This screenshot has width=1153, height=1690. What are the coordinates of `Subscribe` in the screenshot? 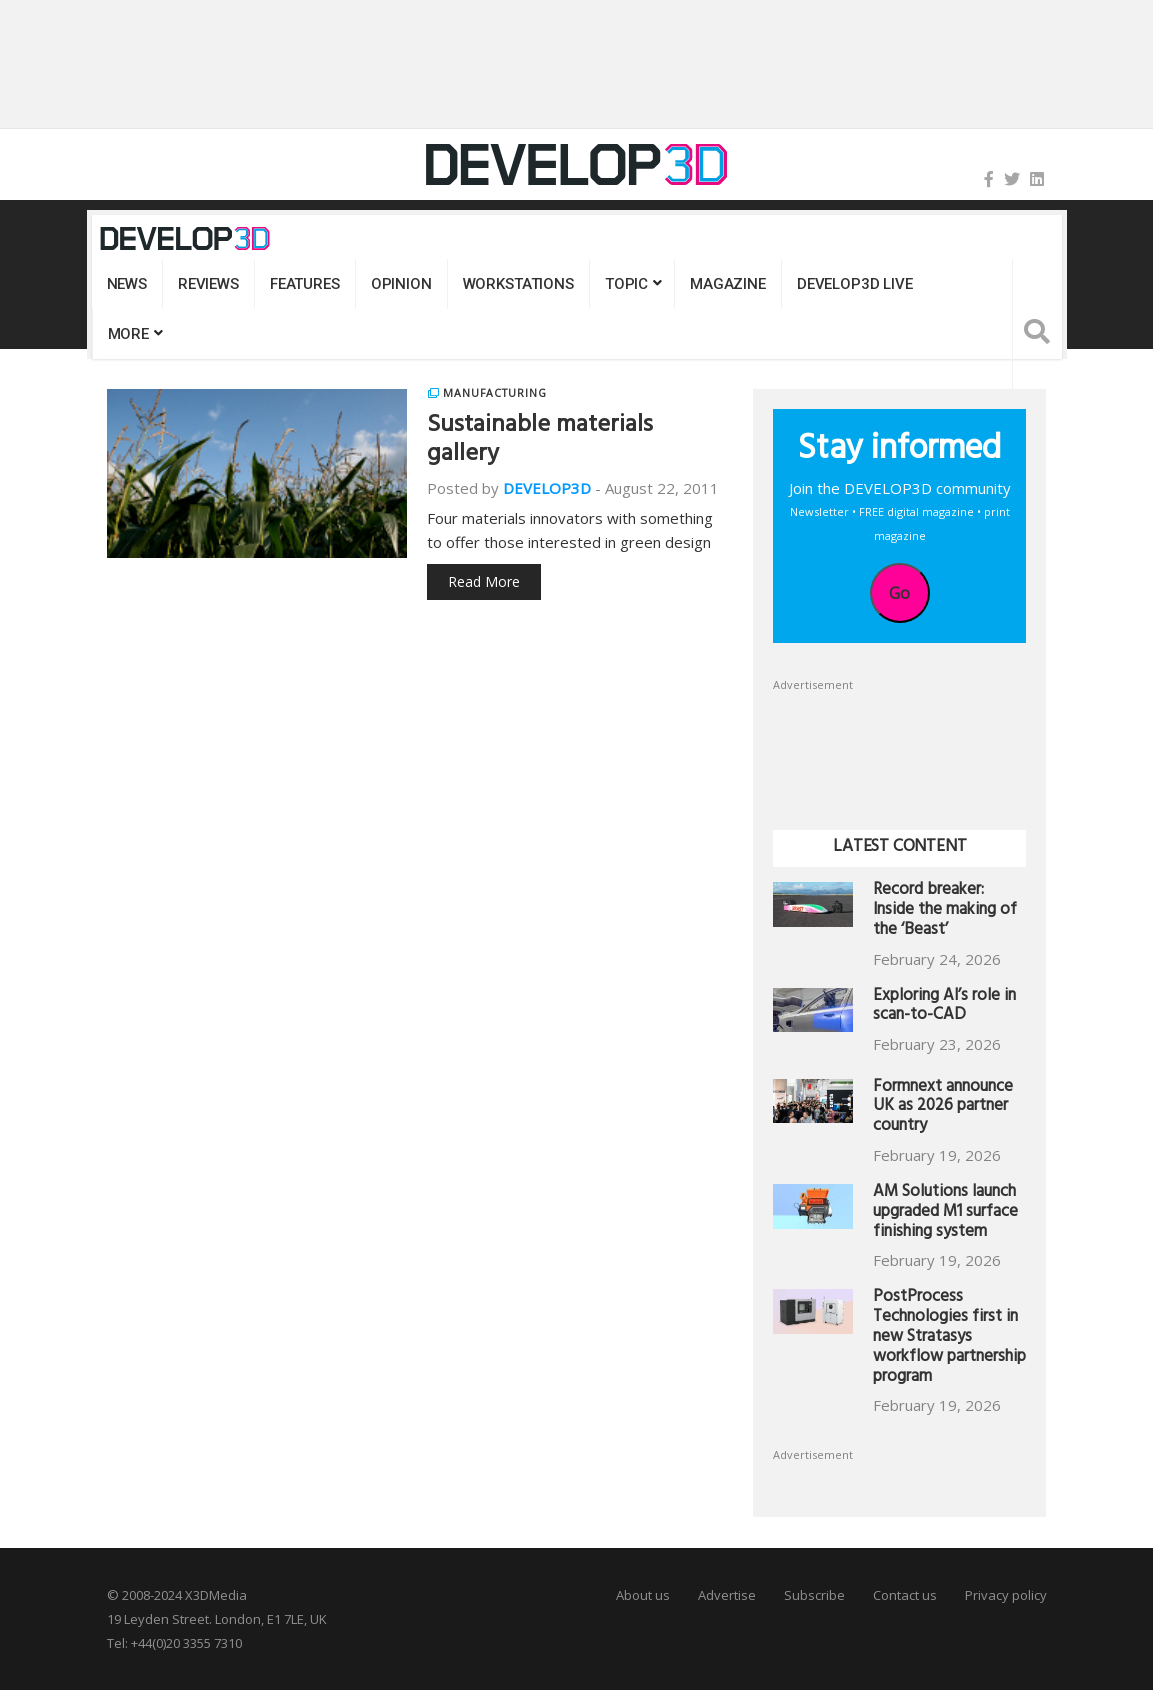 It's located at (814, 1595).